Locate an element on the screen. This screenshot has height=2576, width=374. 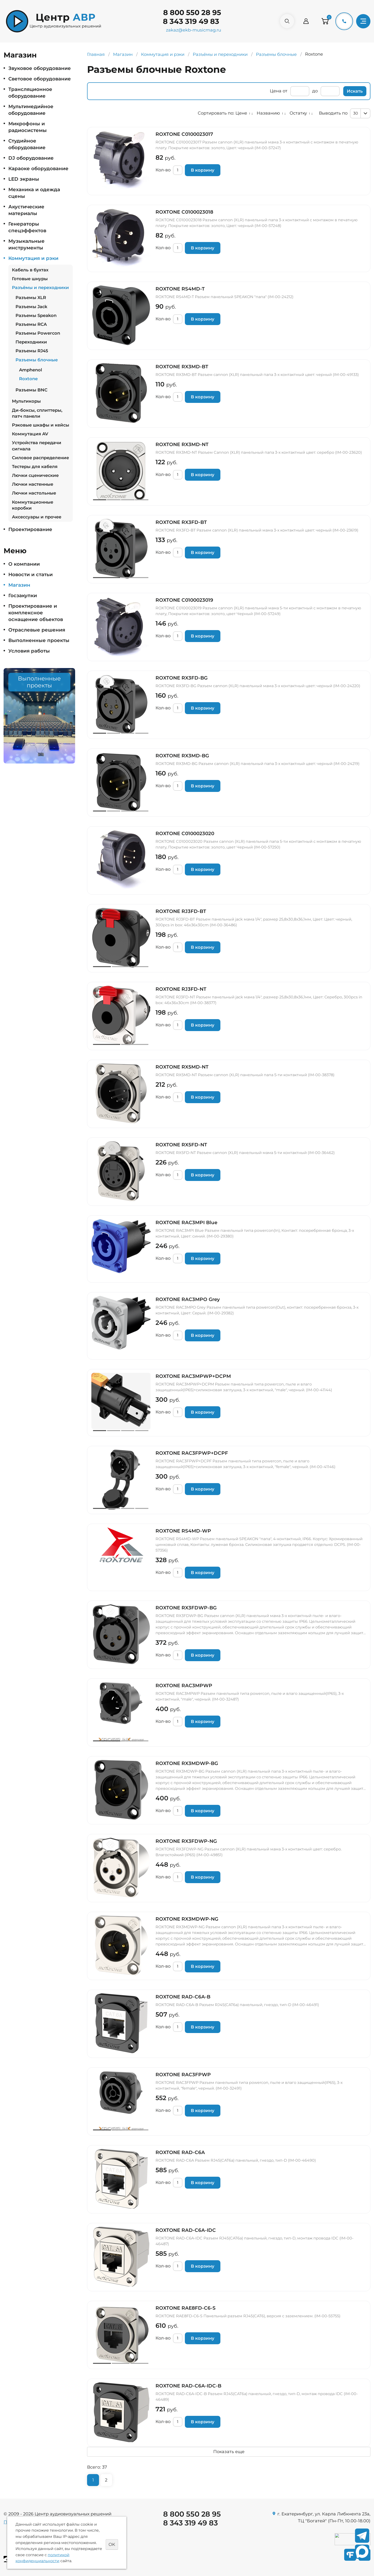
Разъемы XLR is located at coordinates (31, 297).